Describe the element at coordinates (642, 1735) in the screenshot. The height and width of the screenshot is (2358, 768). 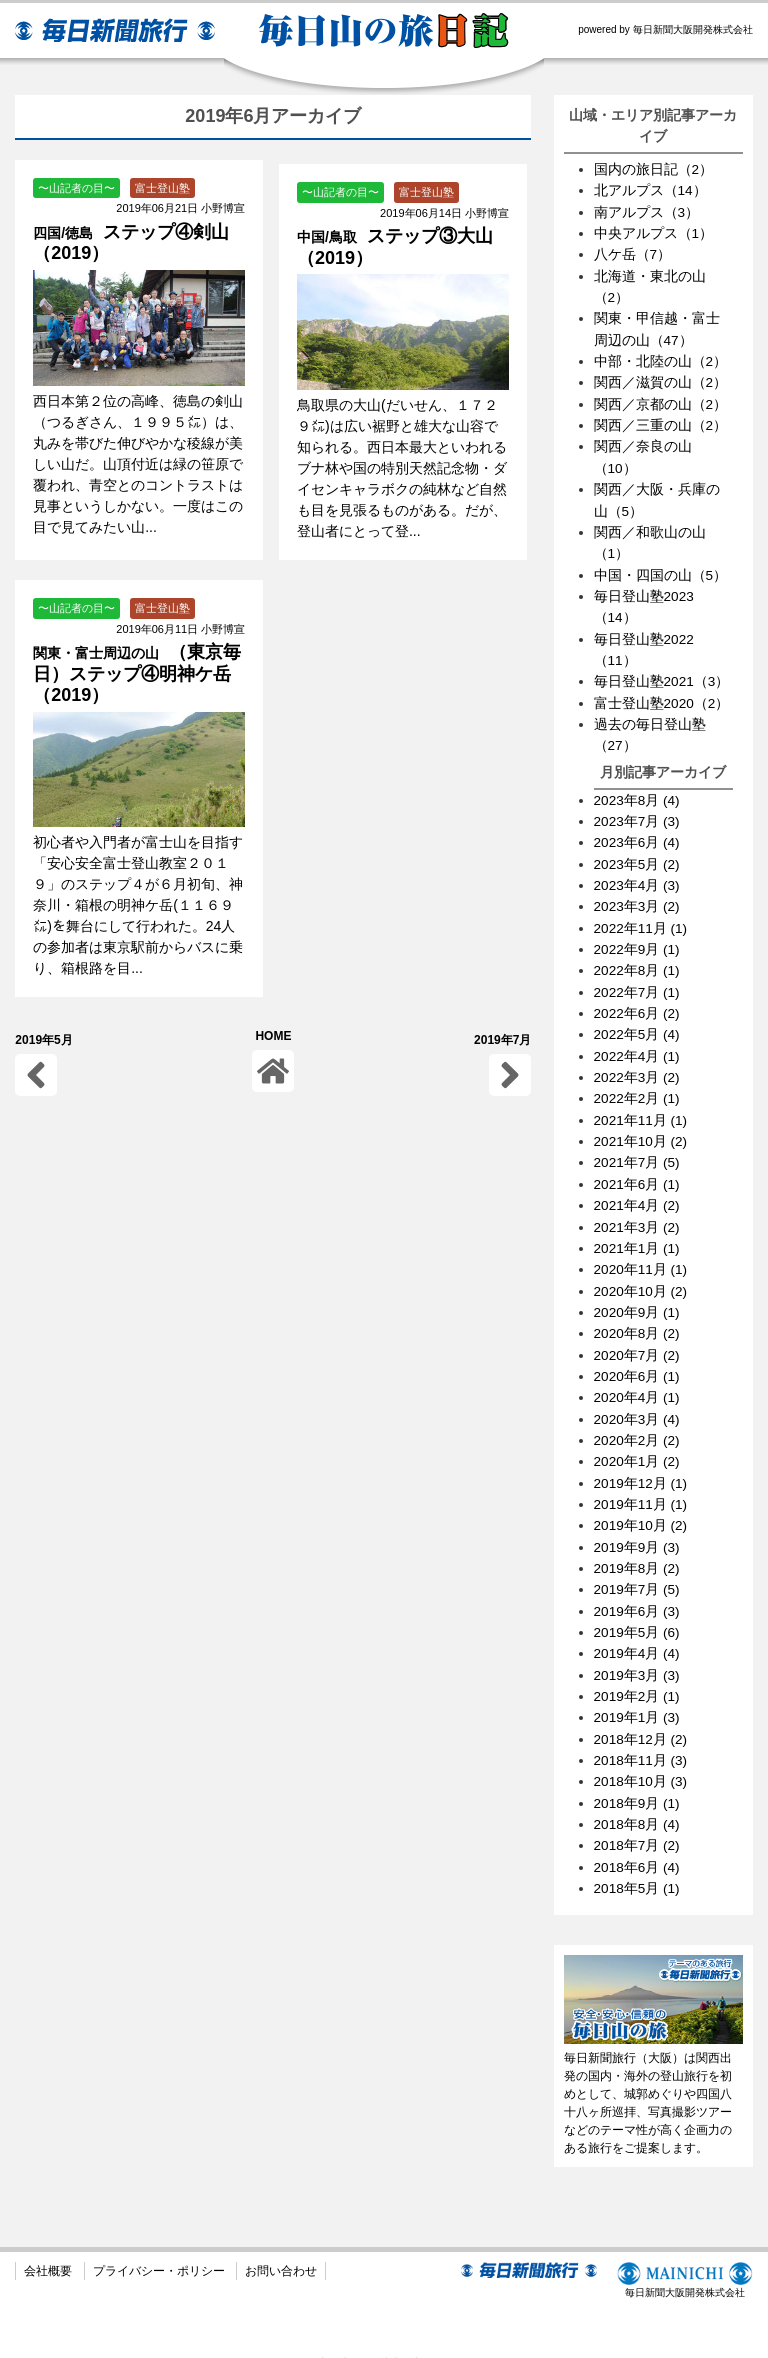
I see `2018年11月 (3)` at that location.